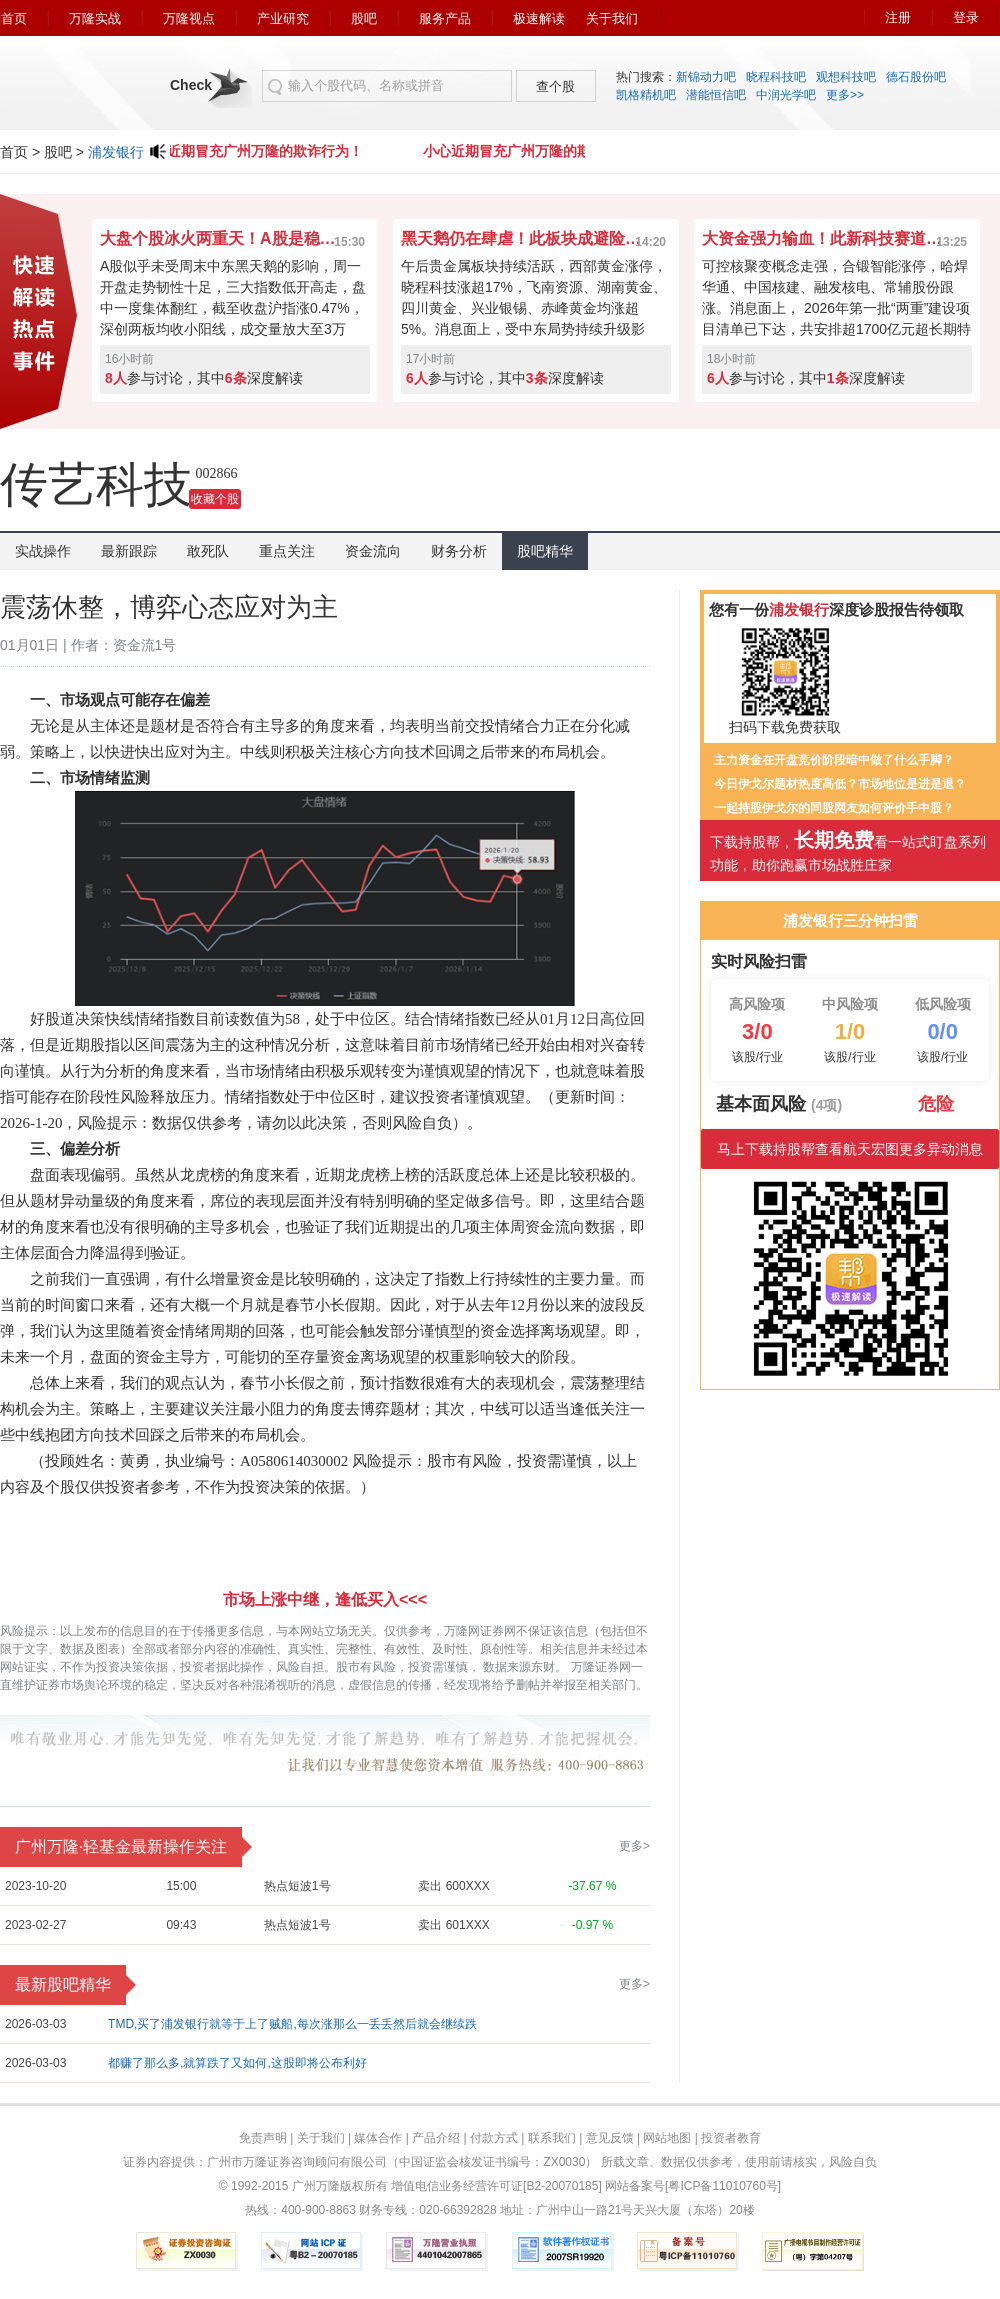 The width and height of the screenshot is (1000, 2299). I want to click on 观想科技吧, so click(846, 77).